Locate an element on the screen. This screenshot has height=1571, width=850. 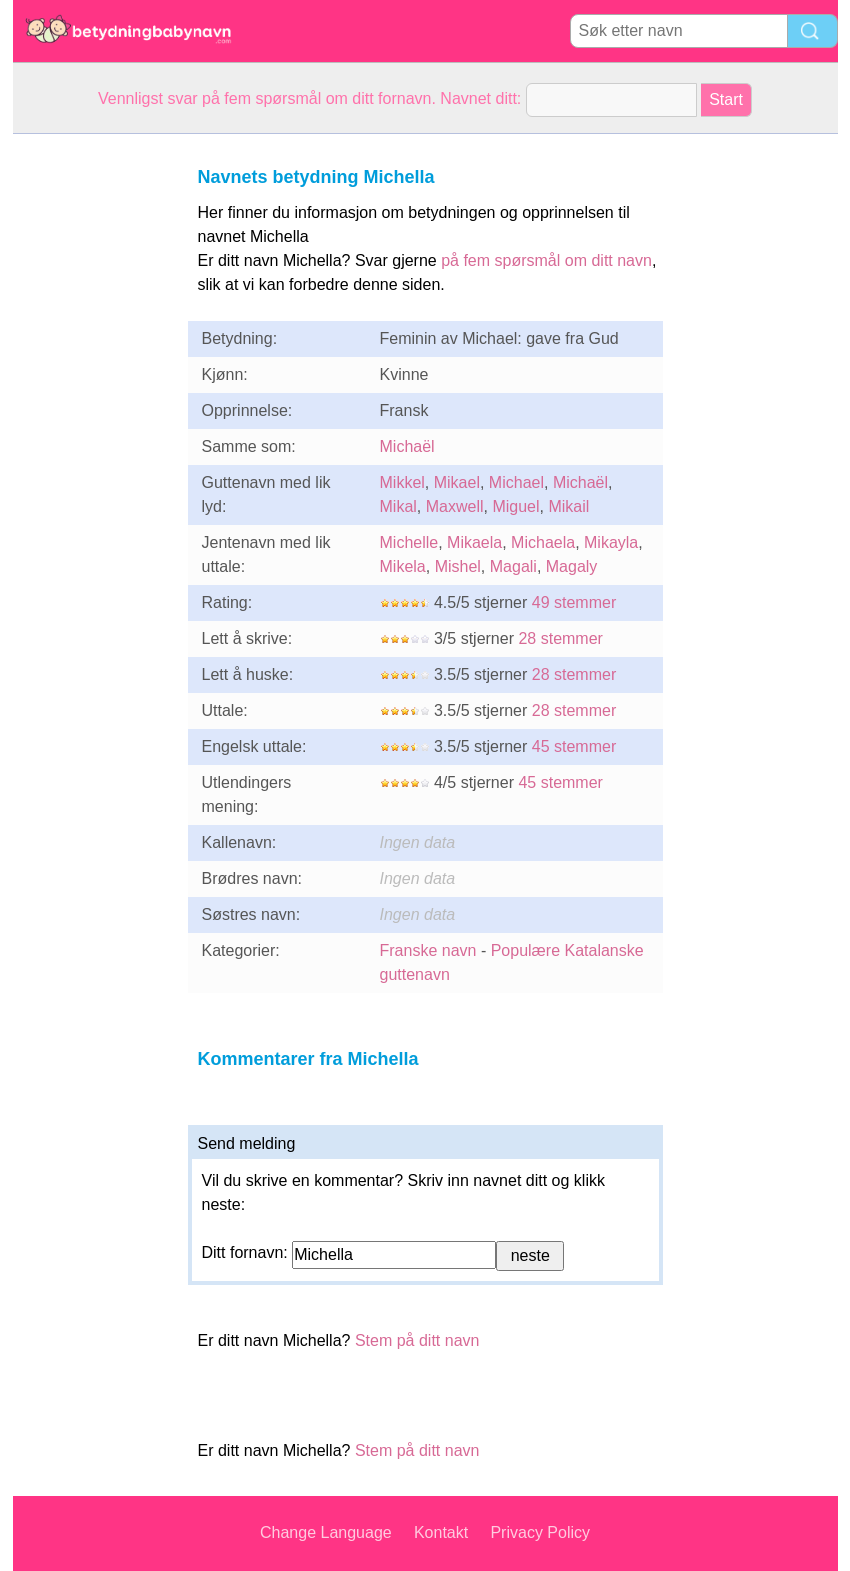
Michaël is located at coordinates (407, 446).